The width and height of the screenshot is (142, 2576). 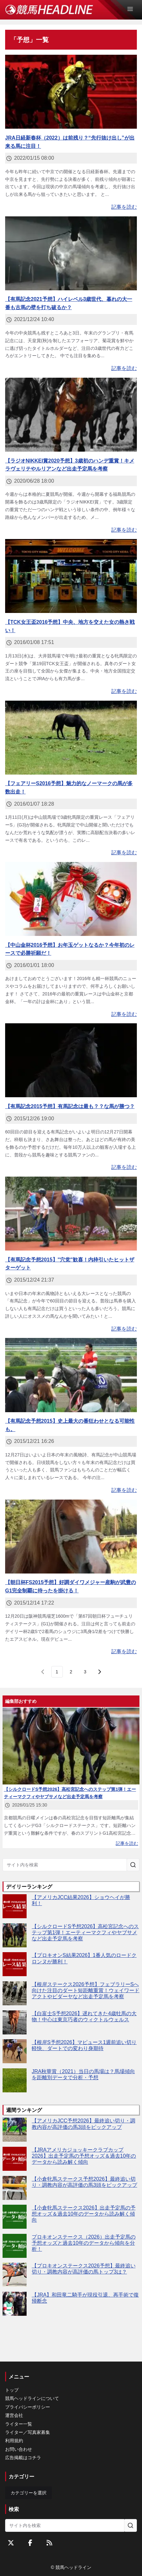 What do you see at coordinates (99, 1672) in the screenshot?
I see `[次のページ]` at bounding box center [99, 1672].